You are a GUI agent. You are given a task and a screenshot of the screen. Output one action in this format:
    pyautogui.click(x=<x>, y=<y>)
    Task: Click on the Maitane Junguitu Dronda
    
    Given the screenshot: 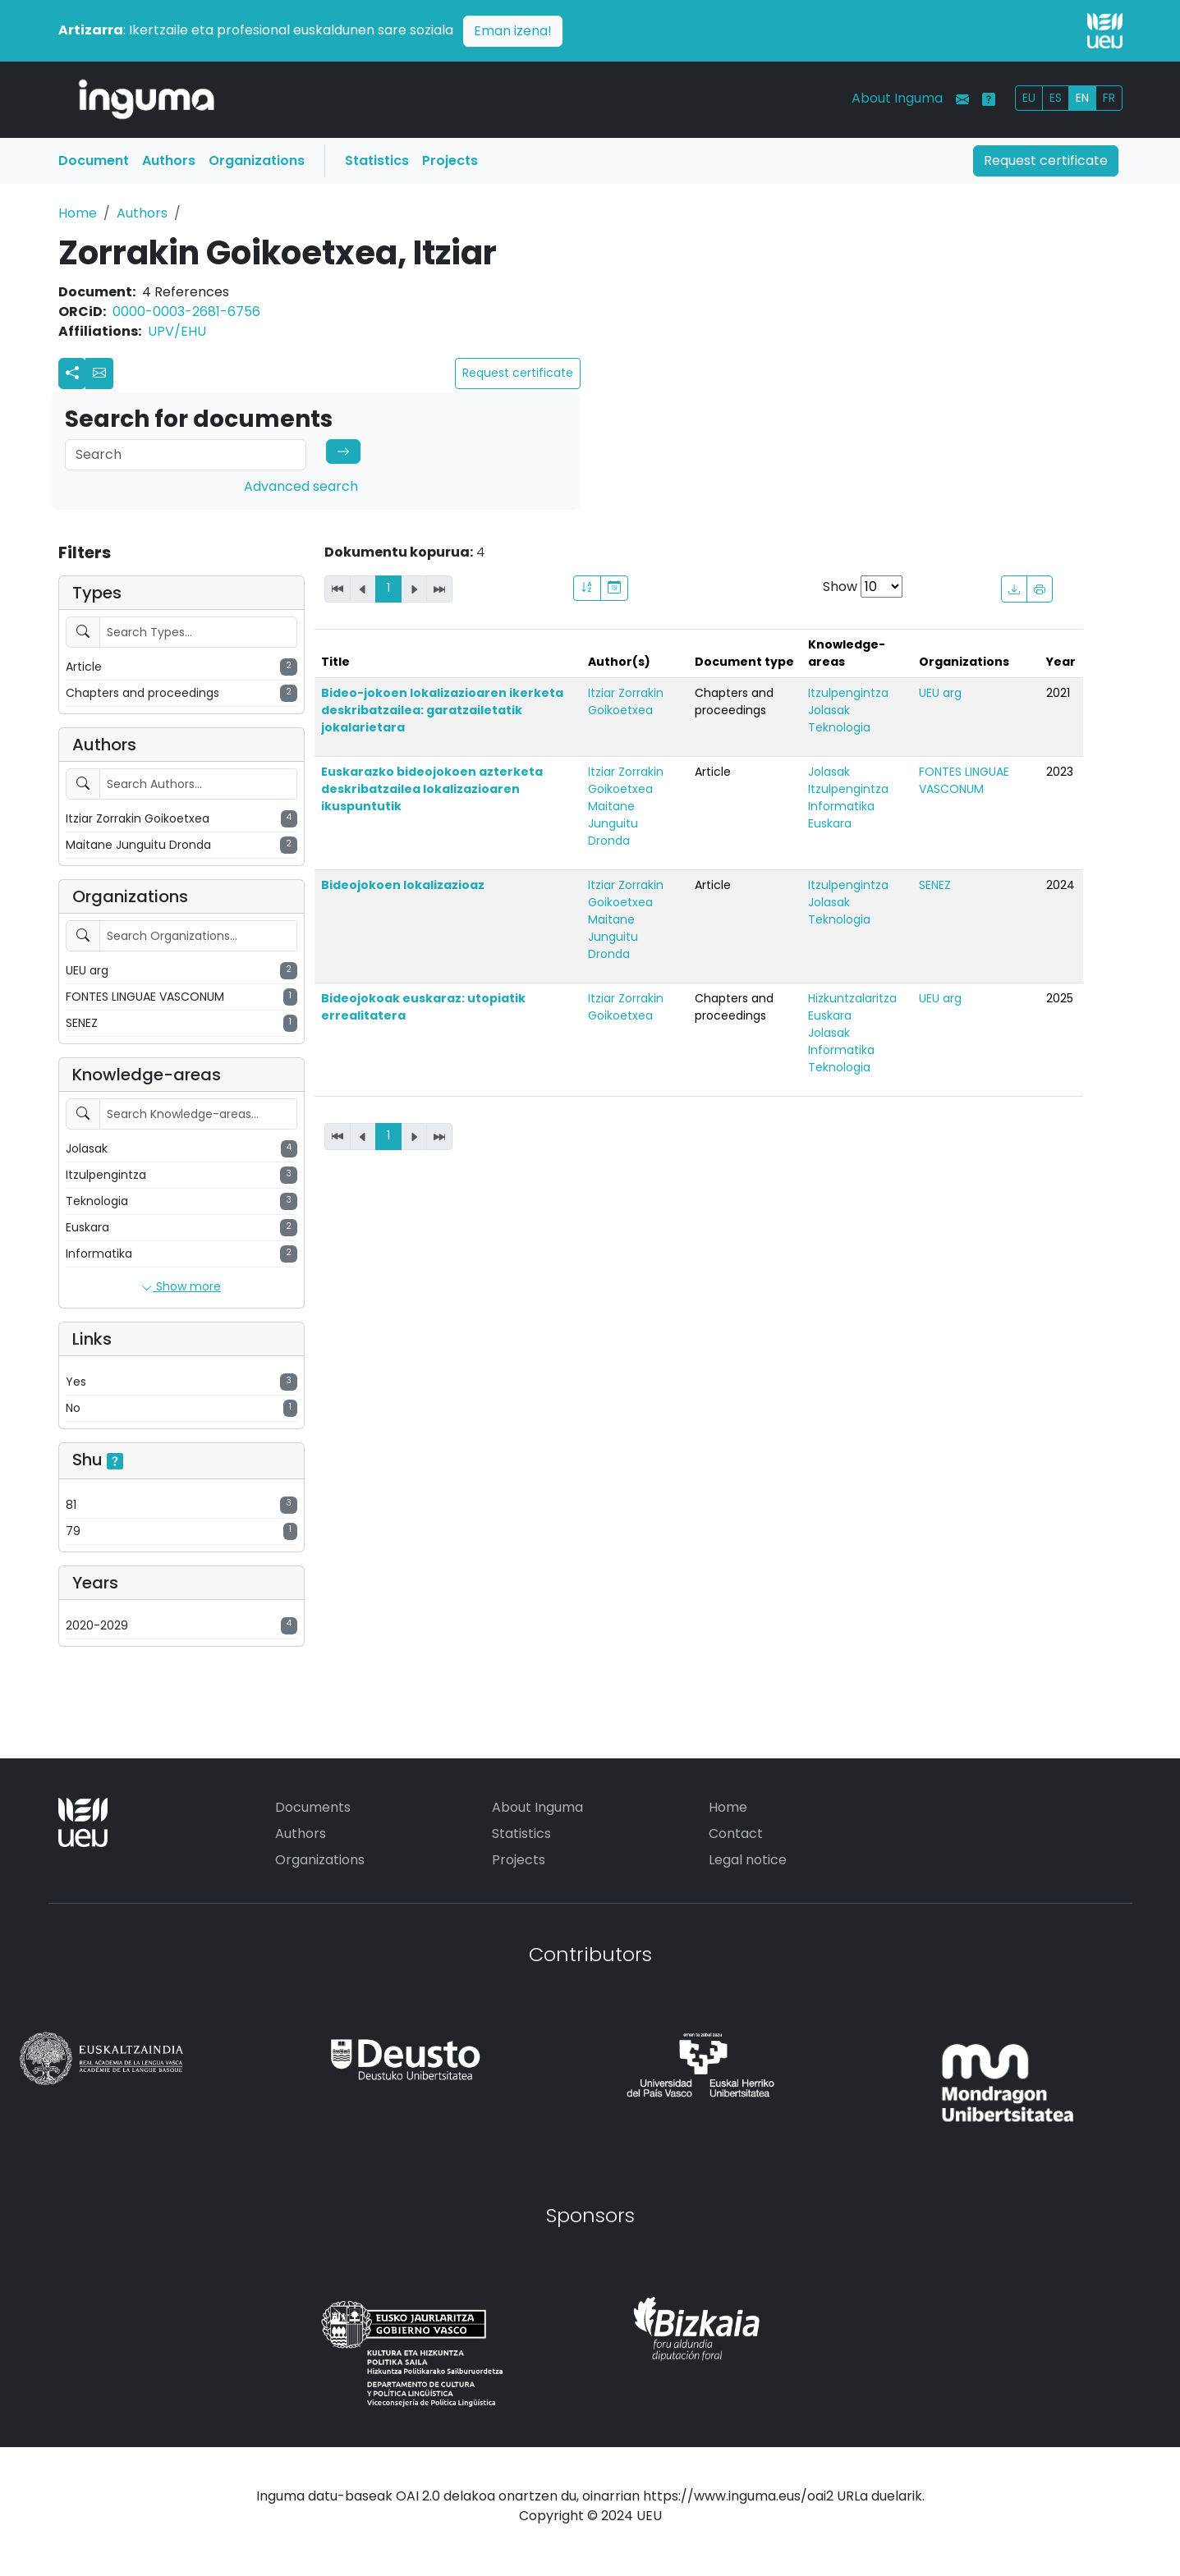 What is the action you would take?
    pyautogui.click(x=613, y=823)
    